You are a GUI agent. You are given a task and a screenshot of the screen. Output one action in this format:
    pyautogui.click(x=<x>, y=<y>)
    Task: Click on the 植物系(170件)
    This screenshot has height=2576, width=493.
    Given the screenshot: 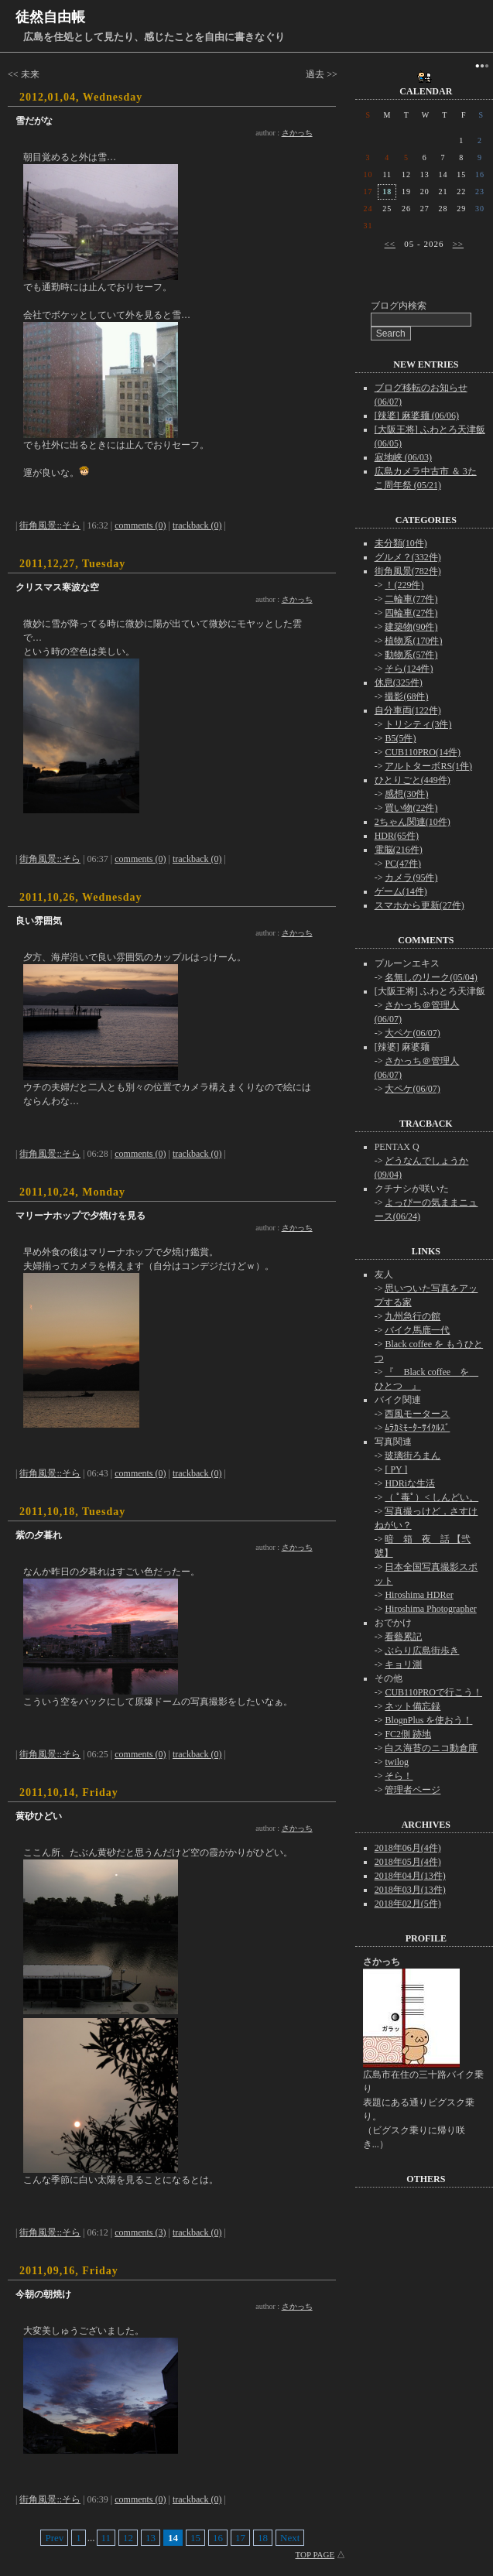 What is the action you would take?
    pyautogui.click(x=413, y=640)
    